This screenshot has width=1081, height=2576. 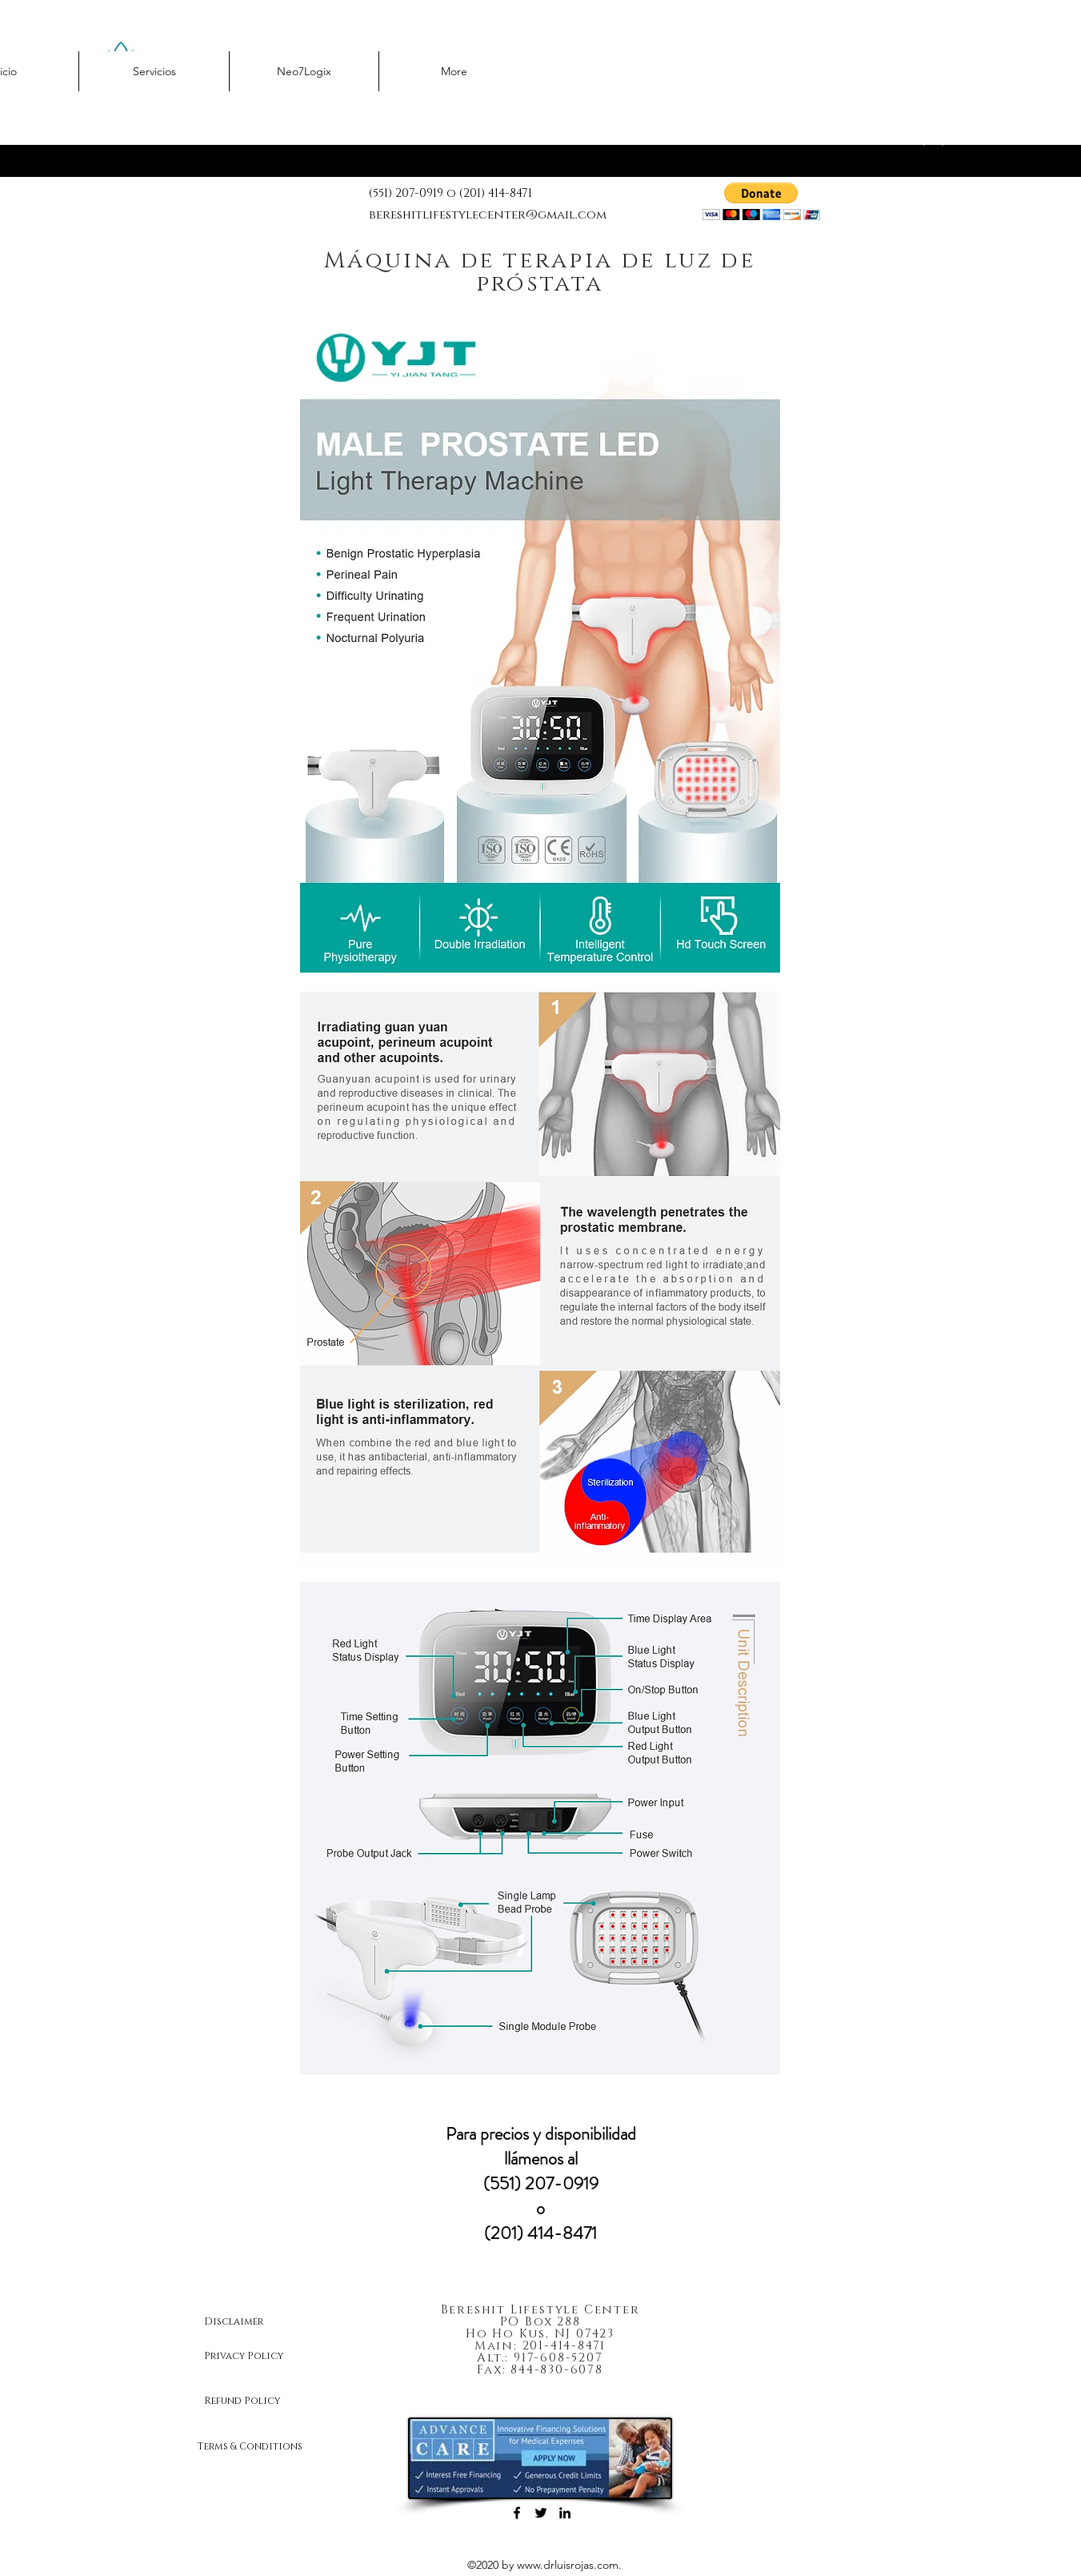 What do you see at coordinates (761, 201) in the screenshot?
I see `[button]` at bounding box center [761, 201].